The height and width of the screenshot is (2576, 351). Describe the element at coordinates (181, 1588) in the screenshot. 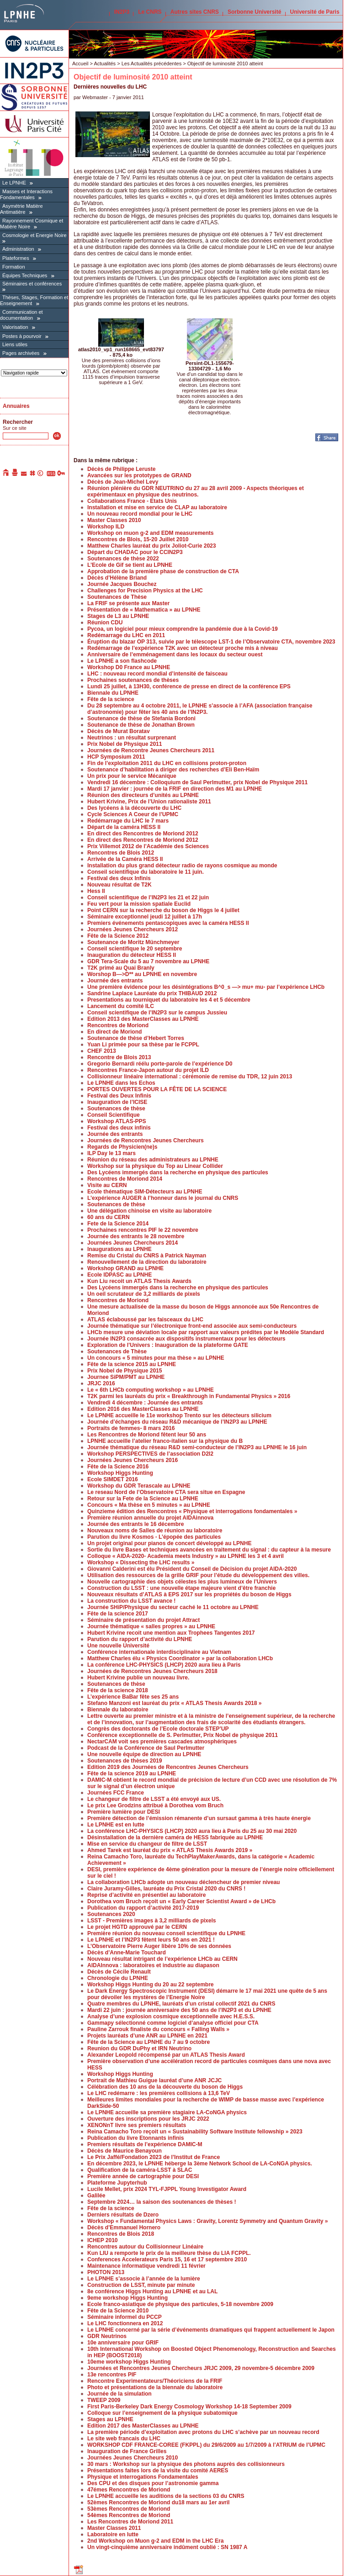

I see `Construction du LSST : une nouvelle étape majeure vient d’être franchie` at that location.